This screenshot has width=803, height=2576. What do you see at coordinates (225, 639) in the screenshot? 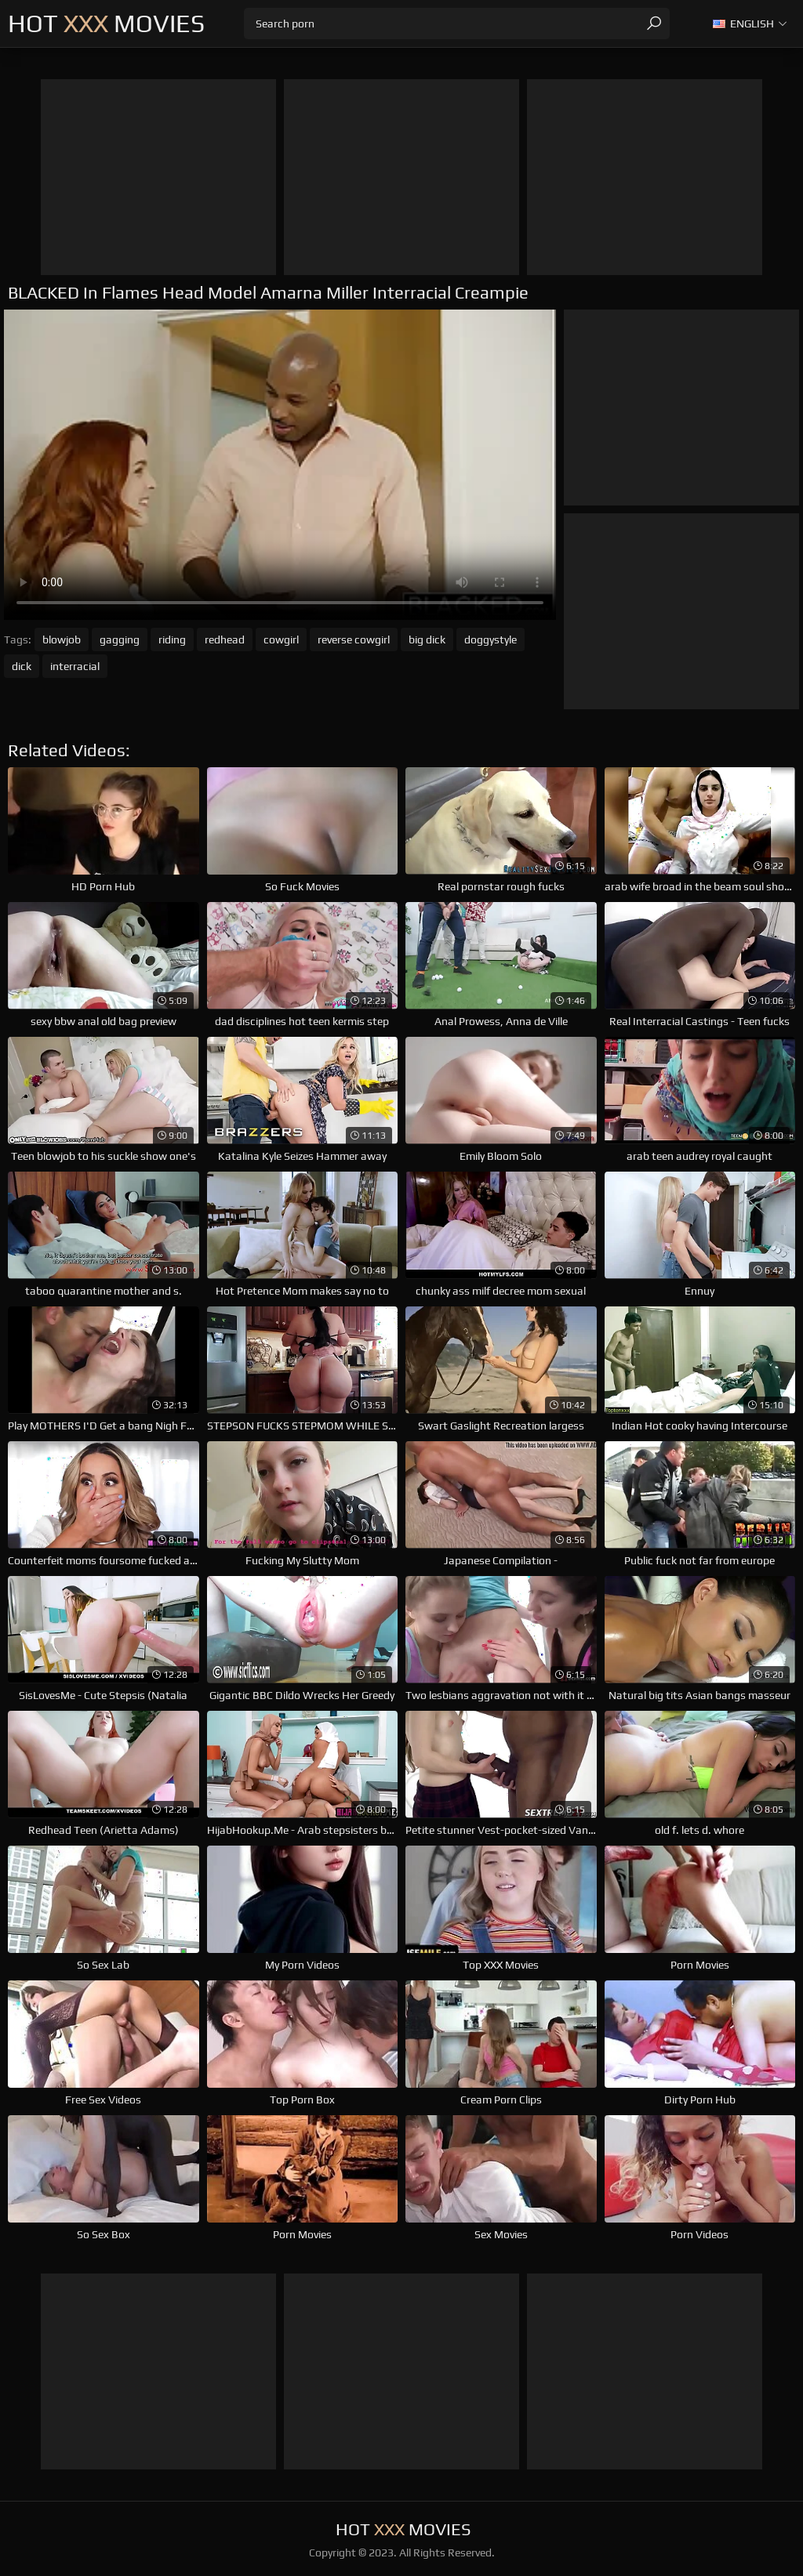
I see `redhead` at bounding box center [225, 639].